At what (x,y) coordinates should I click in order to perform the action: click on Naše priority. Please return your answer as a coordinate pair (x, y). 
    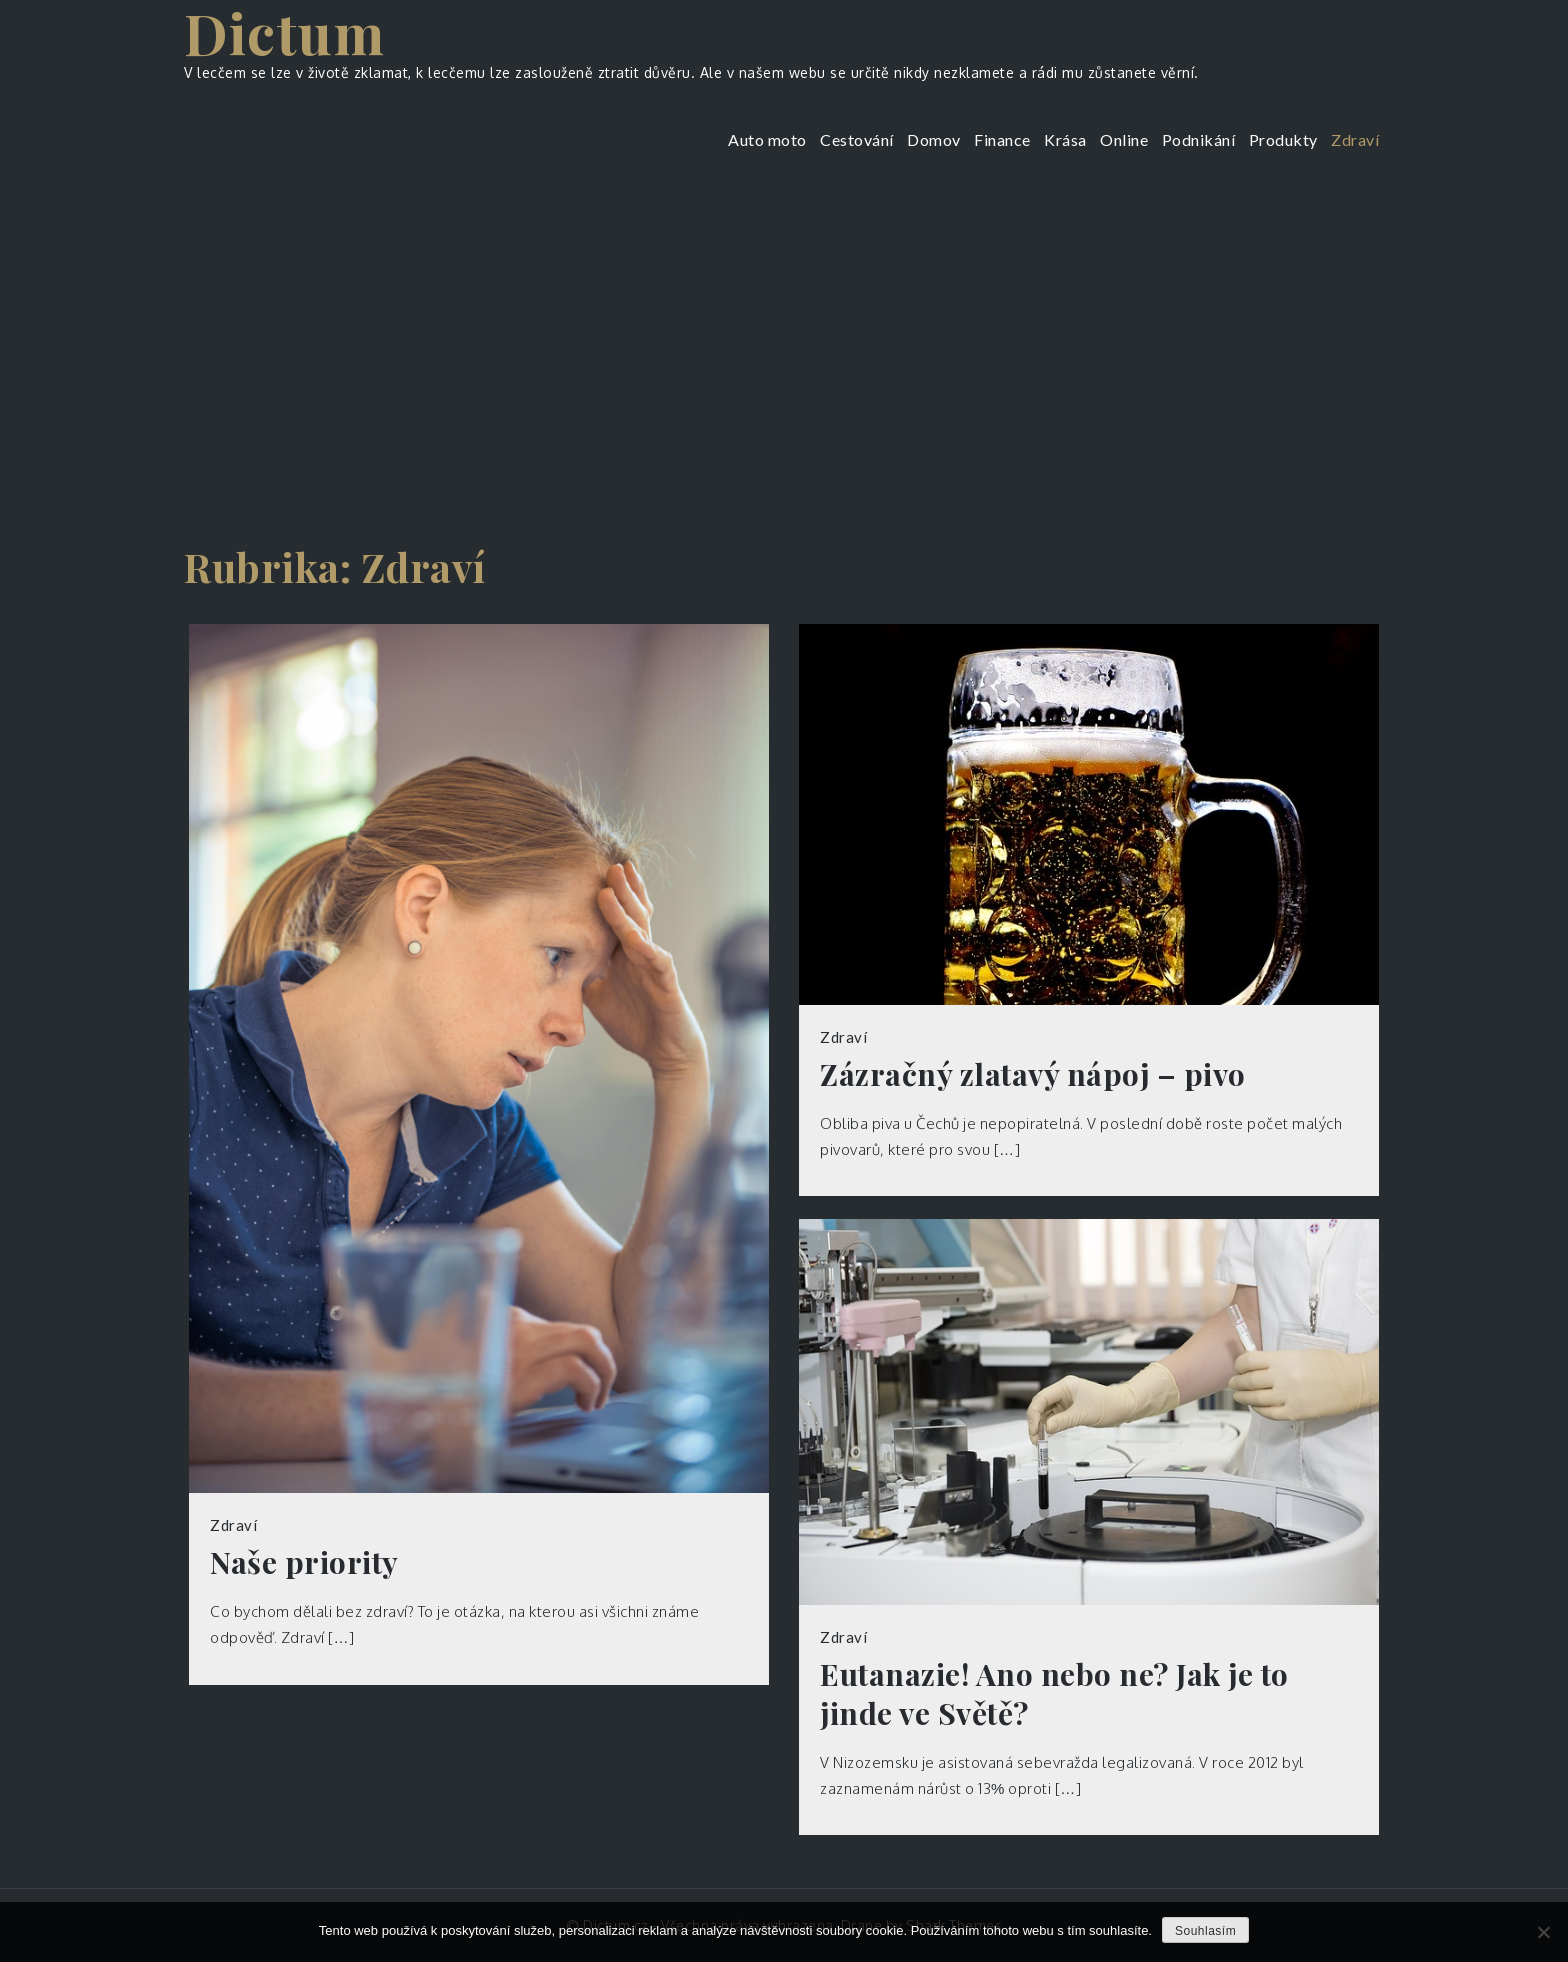
    Looking at the image, I should click on (304, 1562).